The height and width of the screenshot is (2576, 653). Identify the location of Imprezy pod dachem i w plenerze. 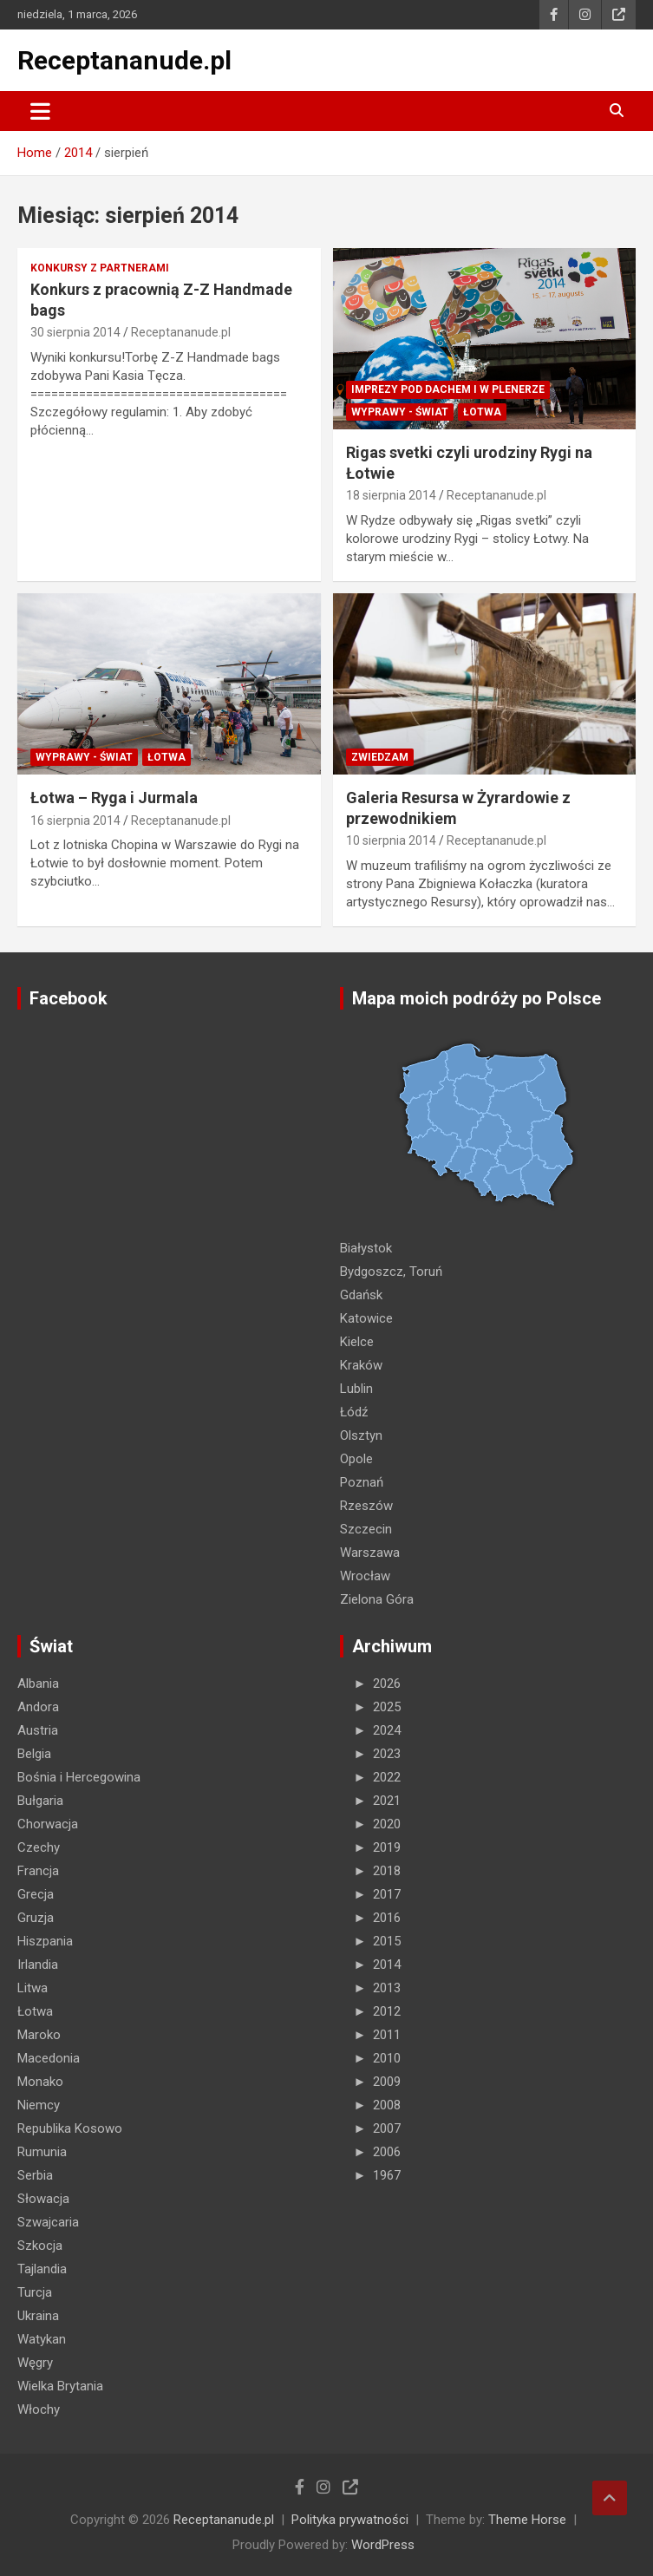
(448, 389).